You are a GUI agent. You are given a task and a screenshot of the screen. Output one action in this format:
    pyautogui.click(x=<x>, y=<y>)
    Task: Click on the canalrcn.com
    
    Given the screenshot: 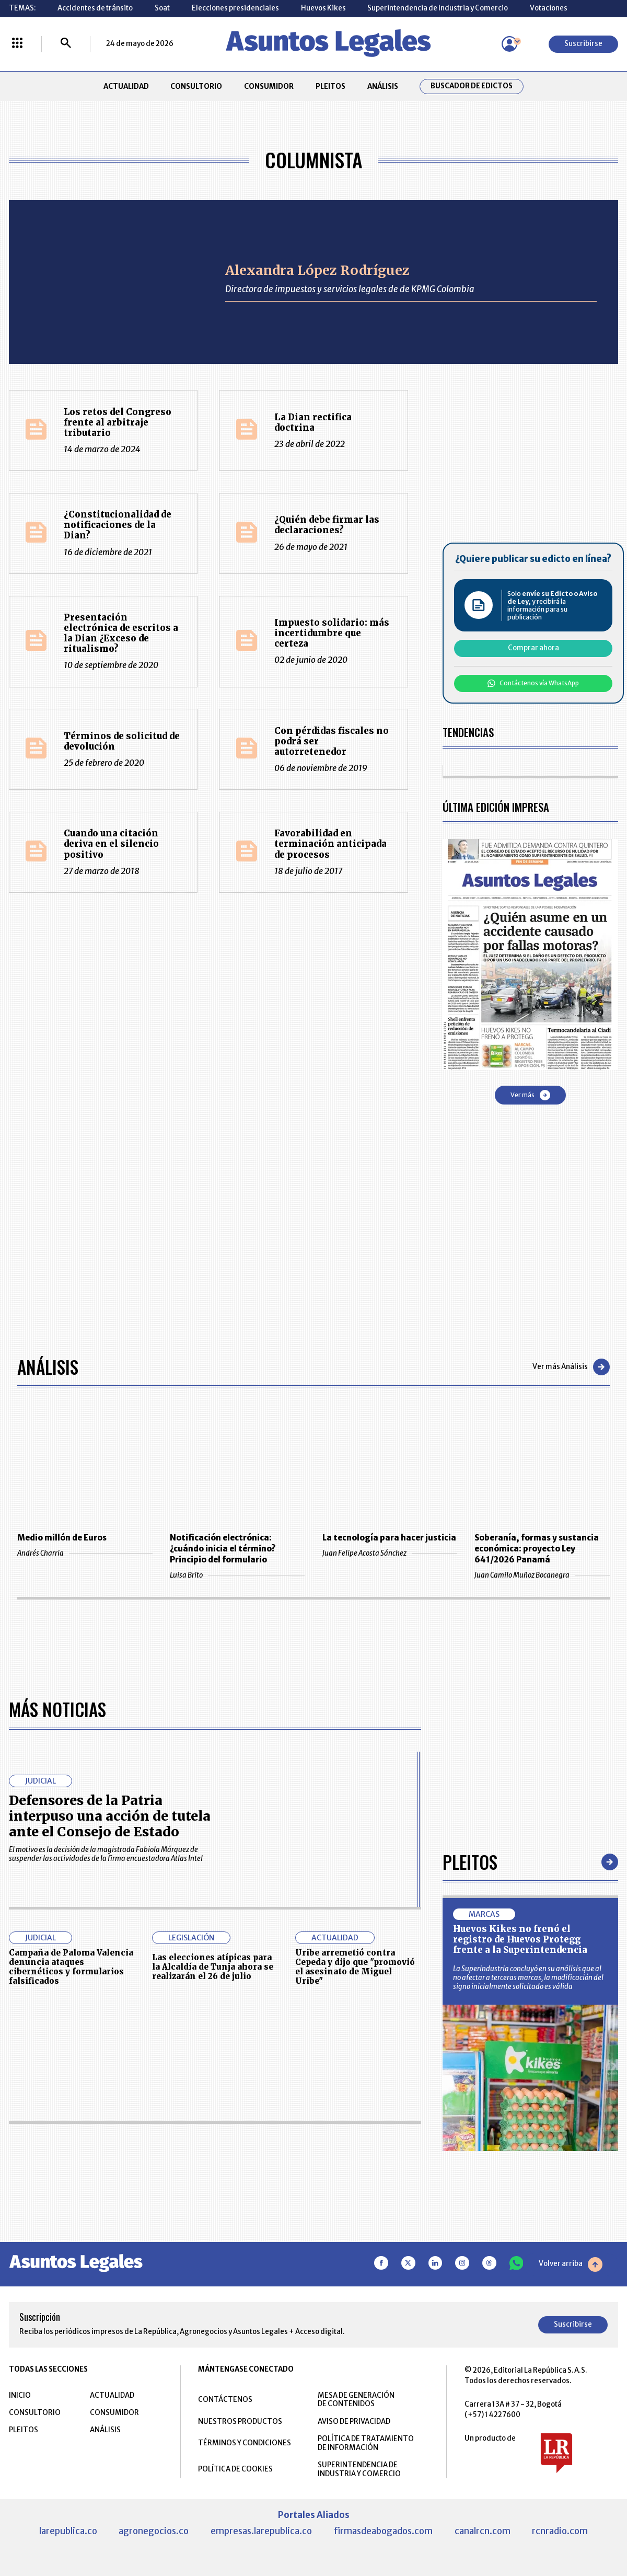 What is the action you would take?
    pyautogui.click(x=482, y=2531)
    